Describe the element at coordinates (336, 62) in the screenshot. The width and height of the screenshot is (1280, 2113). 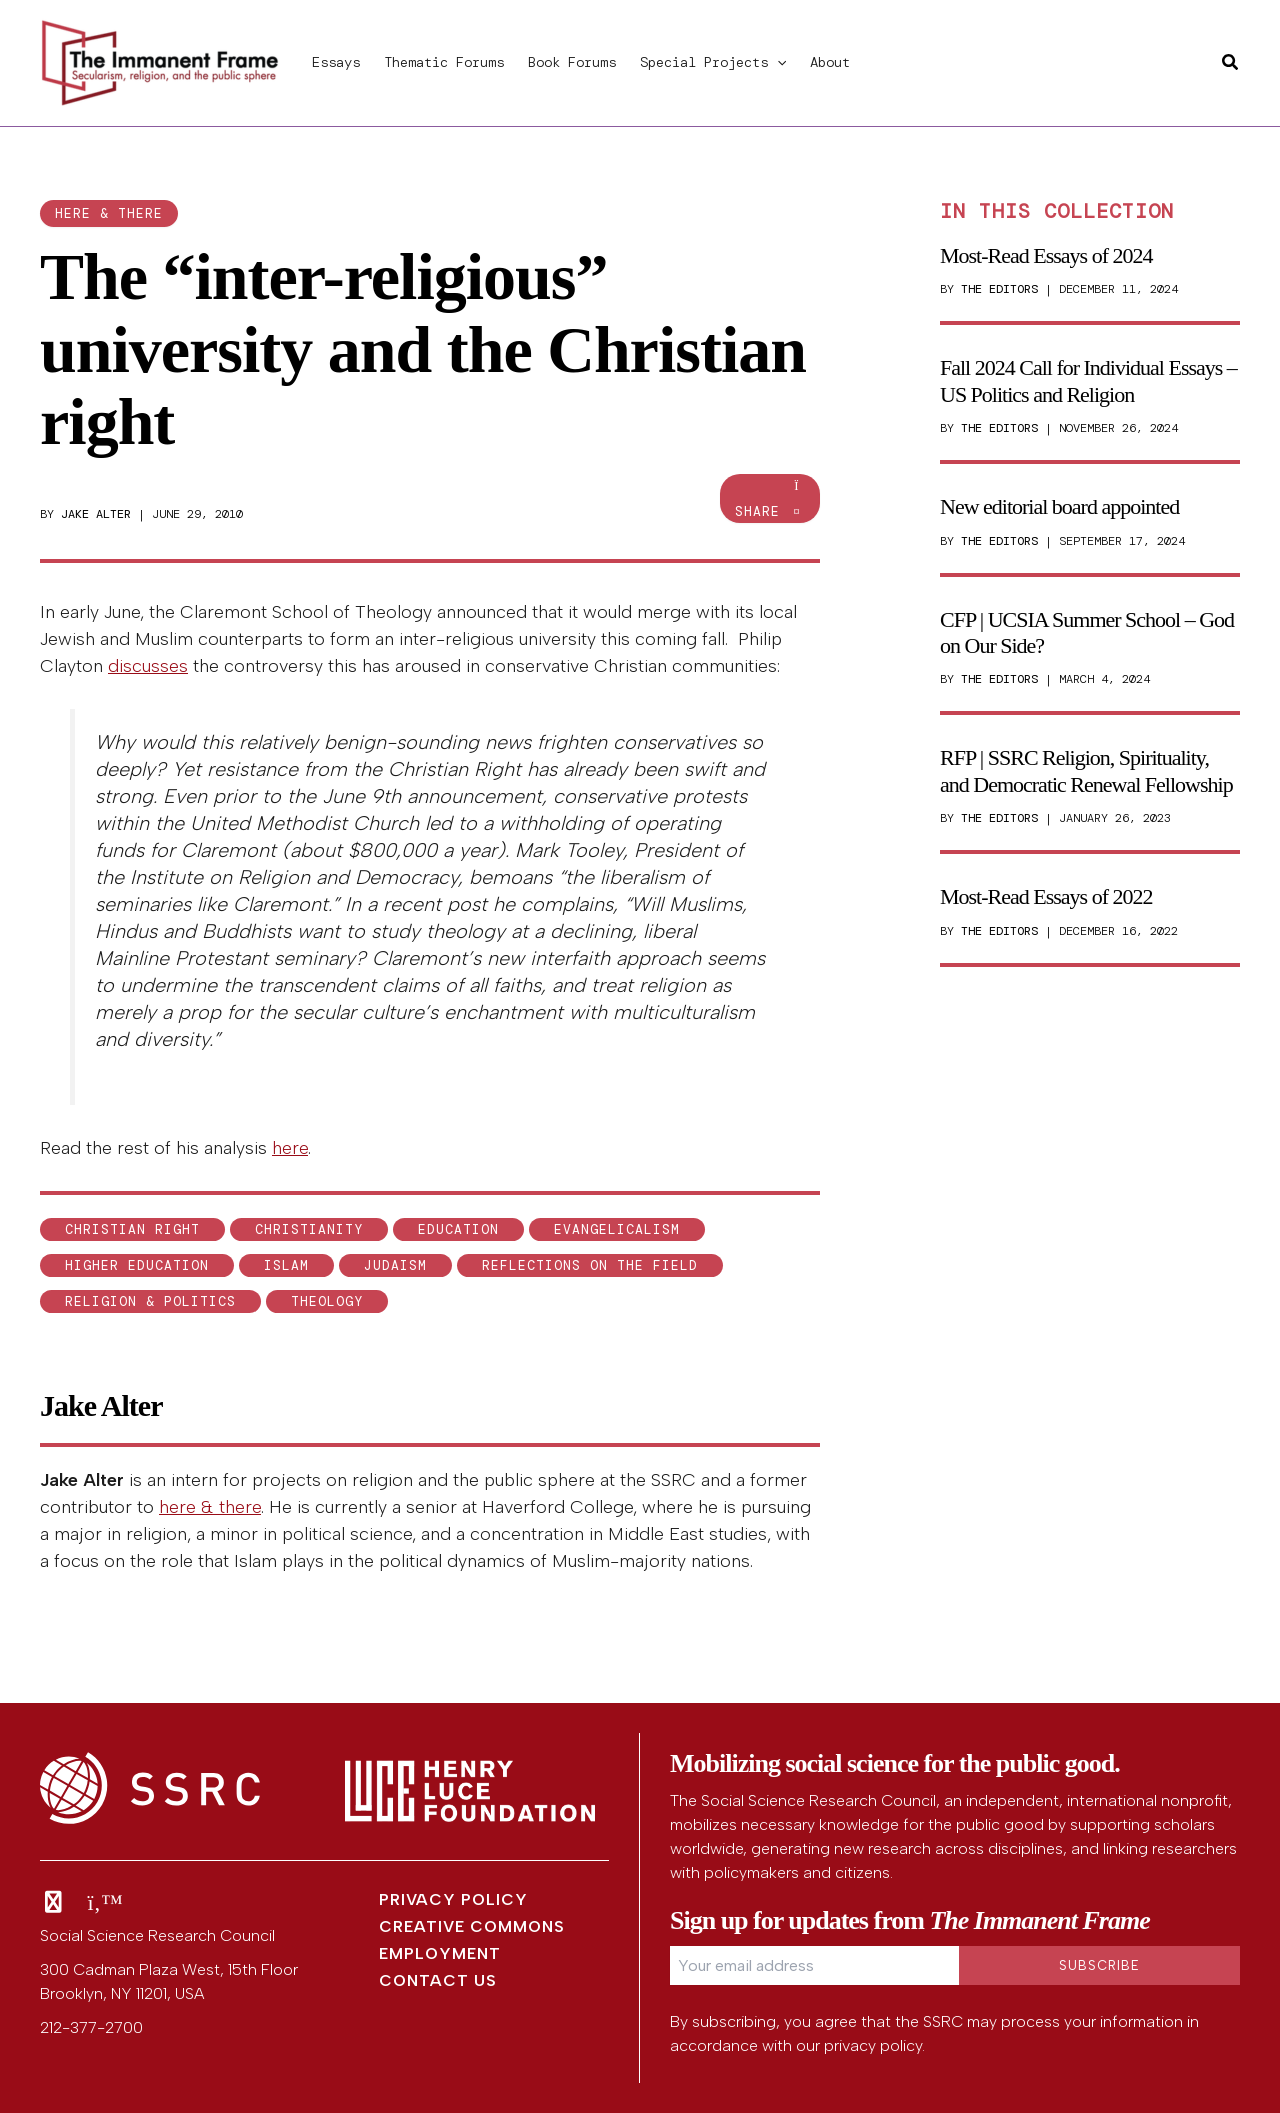
I see `Essays` at that location.